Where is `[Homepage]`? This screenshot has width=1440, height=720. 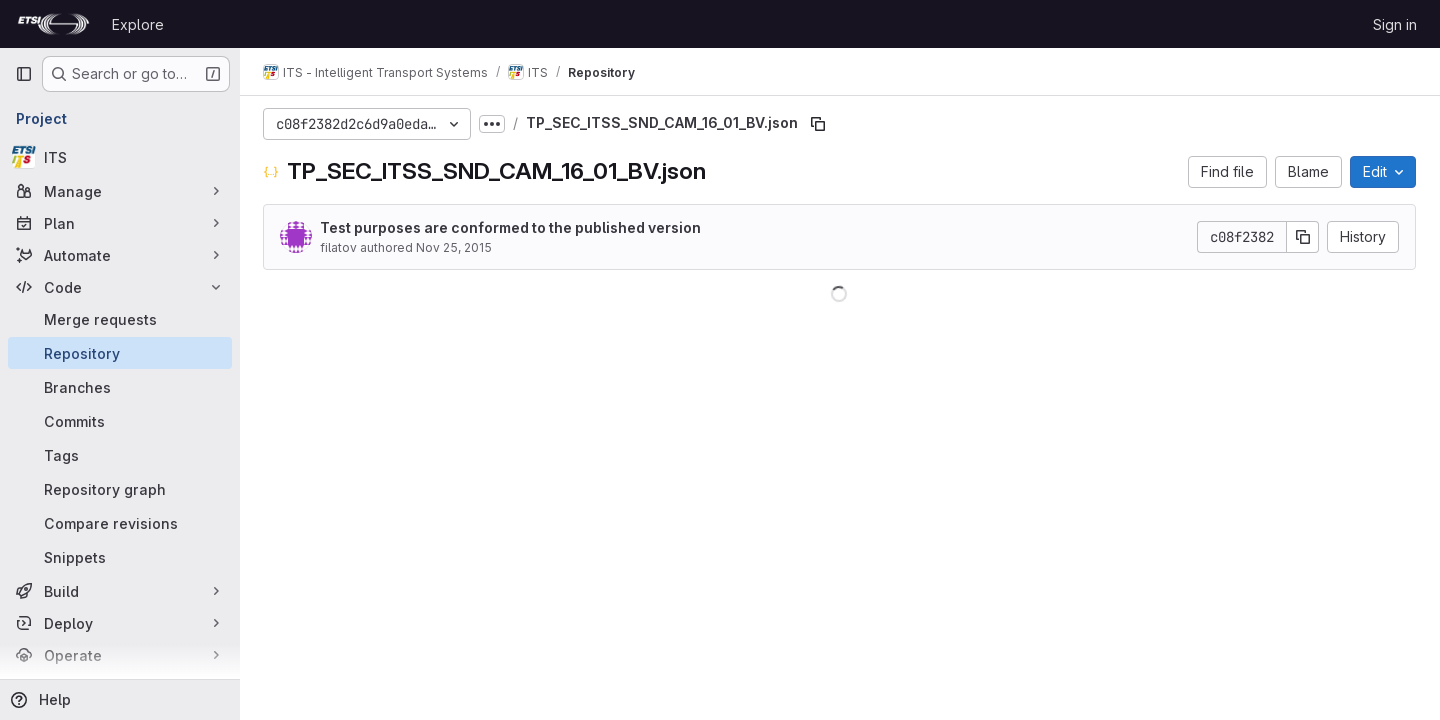
[Homepage] is located at coordinates (53, 24).